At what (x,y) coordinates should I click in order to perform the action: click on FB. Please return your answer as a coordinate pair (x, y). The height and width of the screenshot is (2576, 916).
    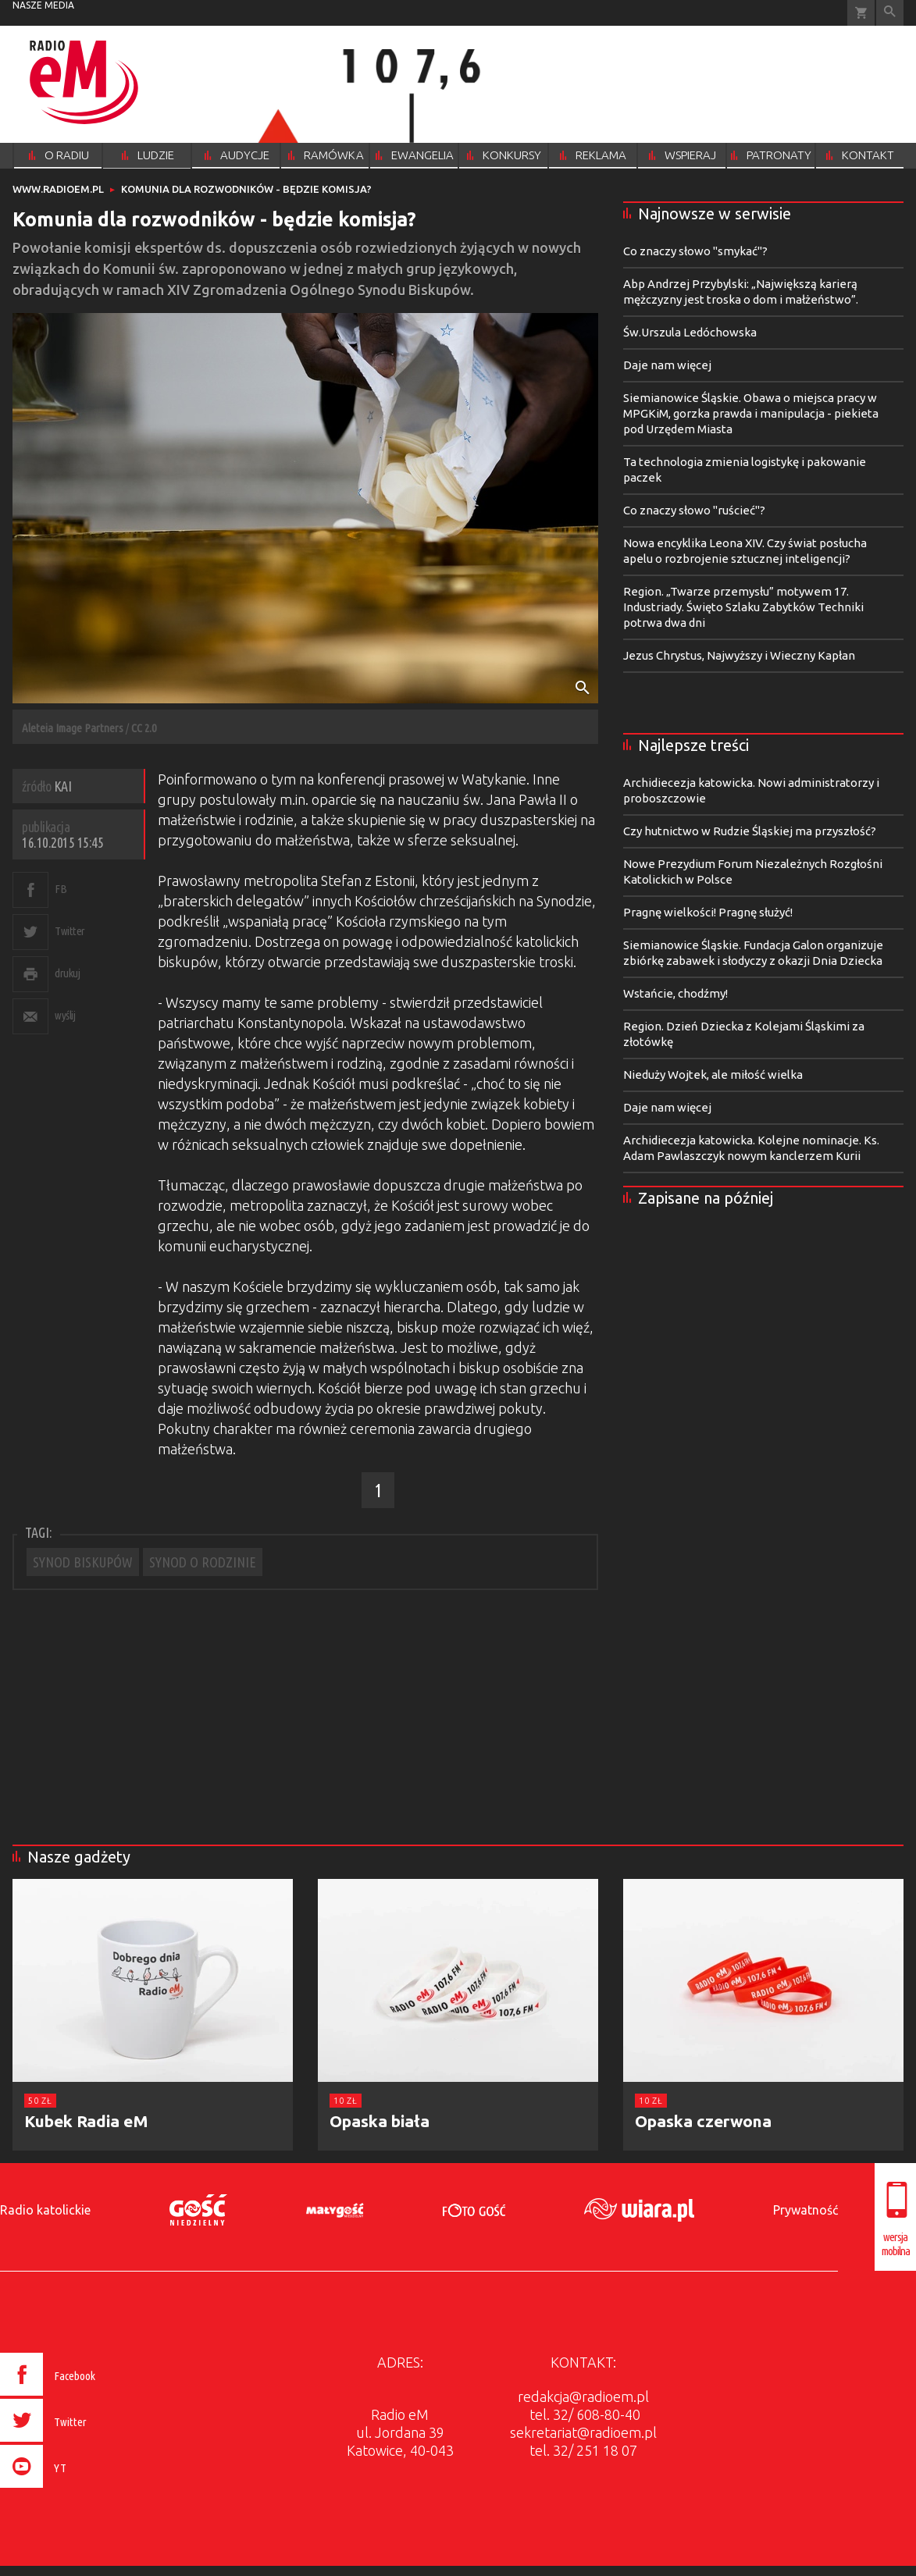
    Looking at the image, I should click on (60, 888).